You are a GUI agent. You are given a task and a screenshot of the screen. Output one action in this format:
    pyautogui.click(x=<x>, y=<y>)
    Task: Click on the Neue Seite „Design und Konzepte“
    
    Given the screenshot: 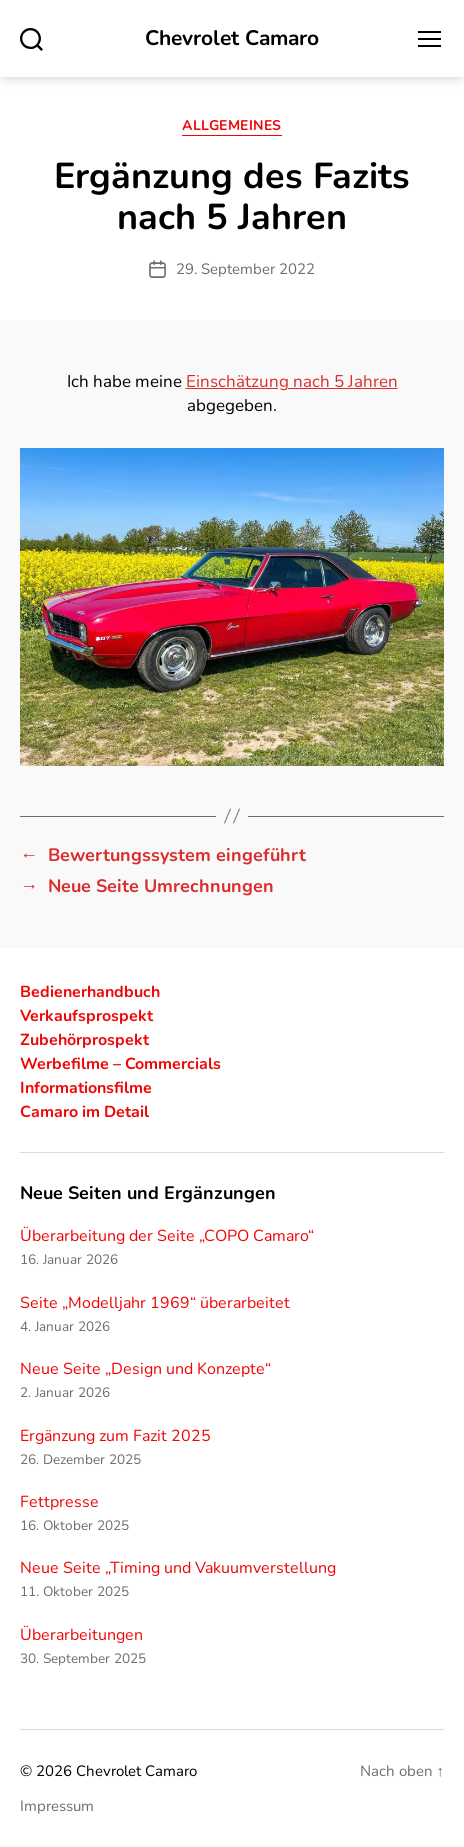 What is the action you would take?
    pyautogui.click(x=145, y=1369)
    